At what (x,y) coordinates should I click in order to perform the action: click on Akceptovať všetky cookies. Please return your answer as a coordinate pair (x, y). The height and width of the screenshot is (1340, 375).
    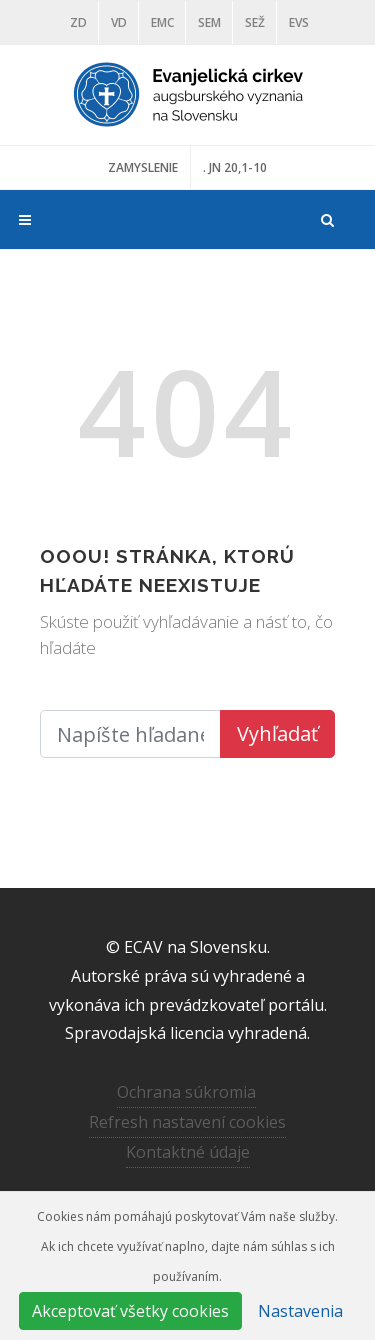
    Looking at the image, I should click on (130, 1311).